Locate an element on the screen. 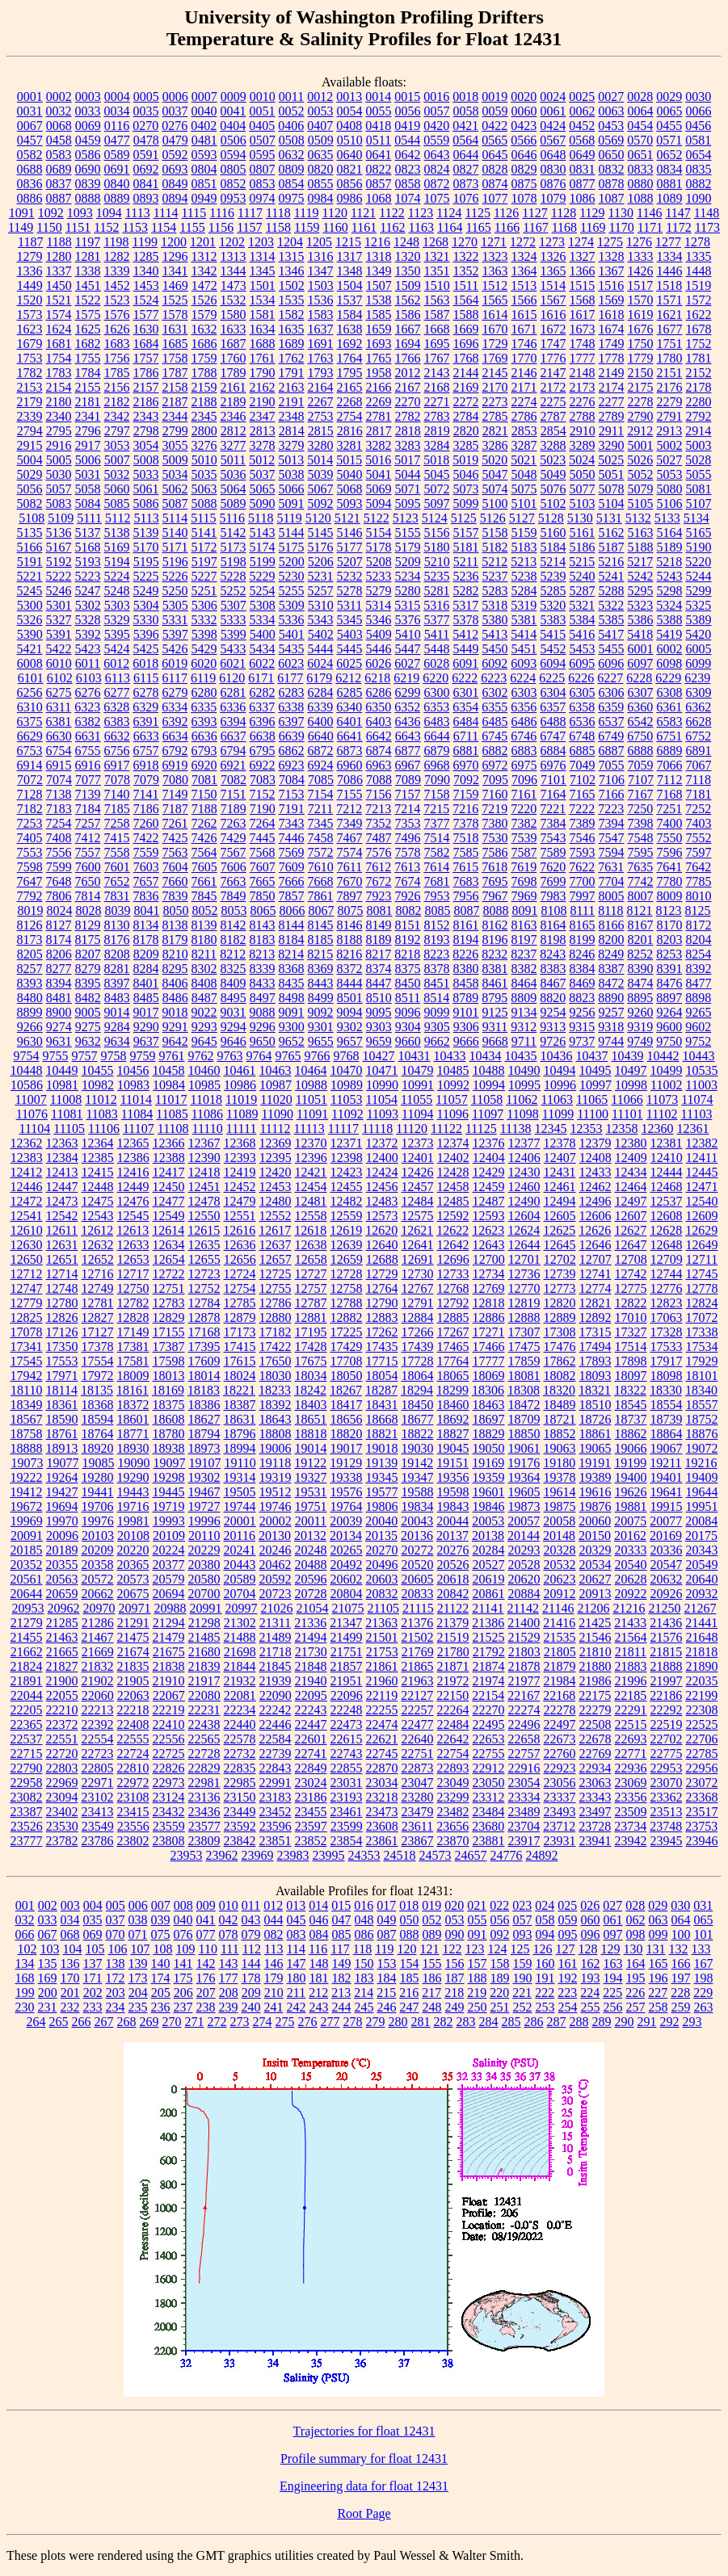 The height and width of the screenshot is (2576, 728). 0645 is located at coordinates (495, 155).